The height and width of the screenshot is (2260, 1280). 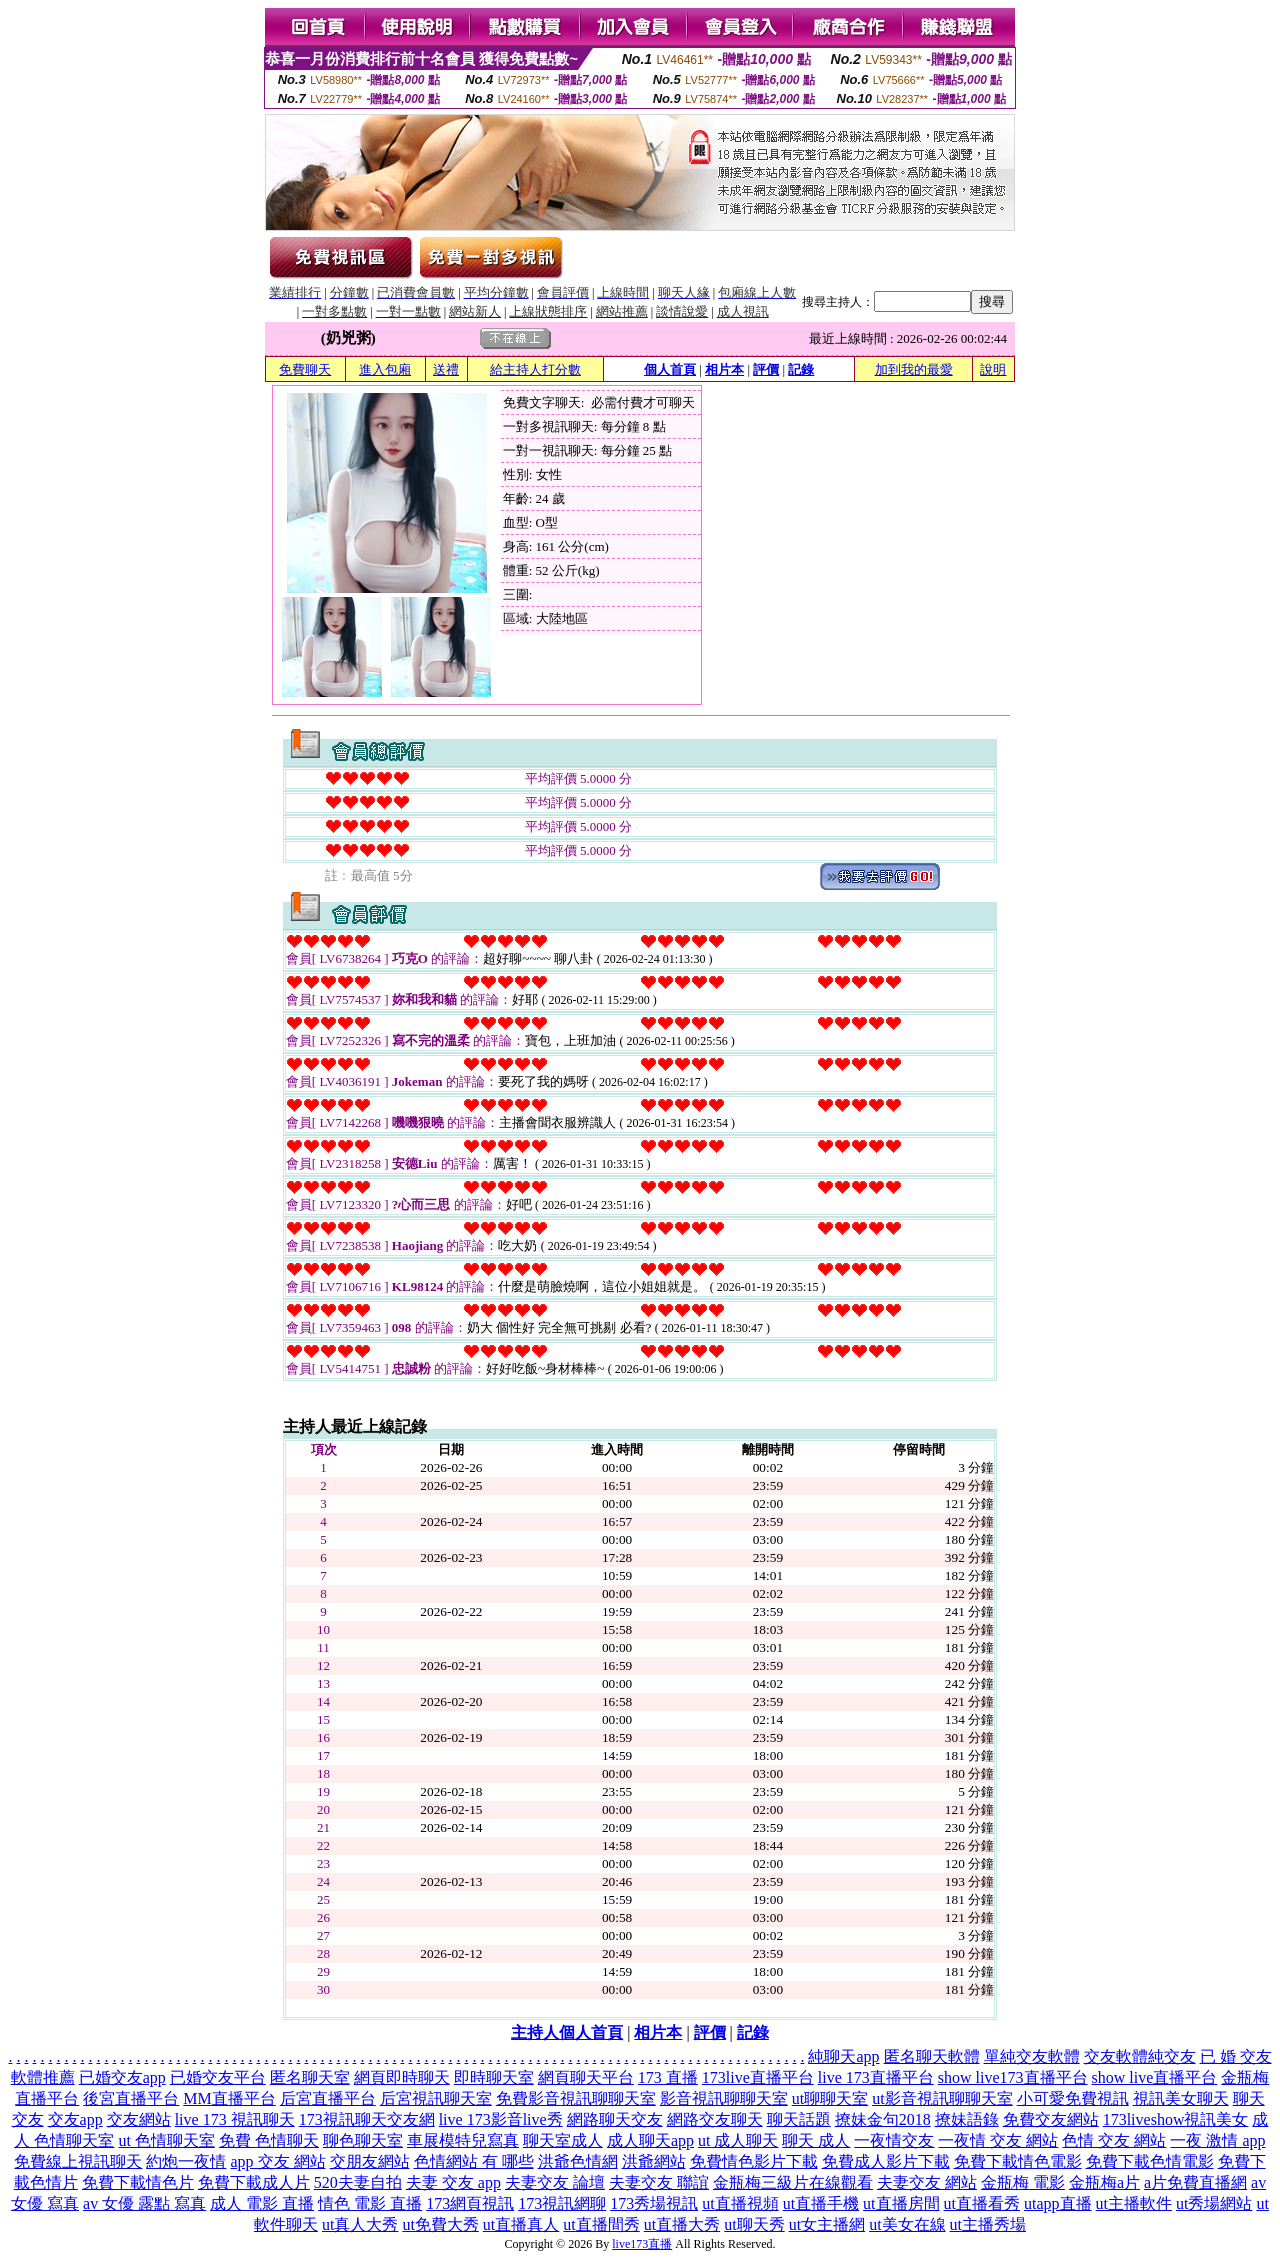 I want to click on 聊天室成人, so click(x=563, y=2140).